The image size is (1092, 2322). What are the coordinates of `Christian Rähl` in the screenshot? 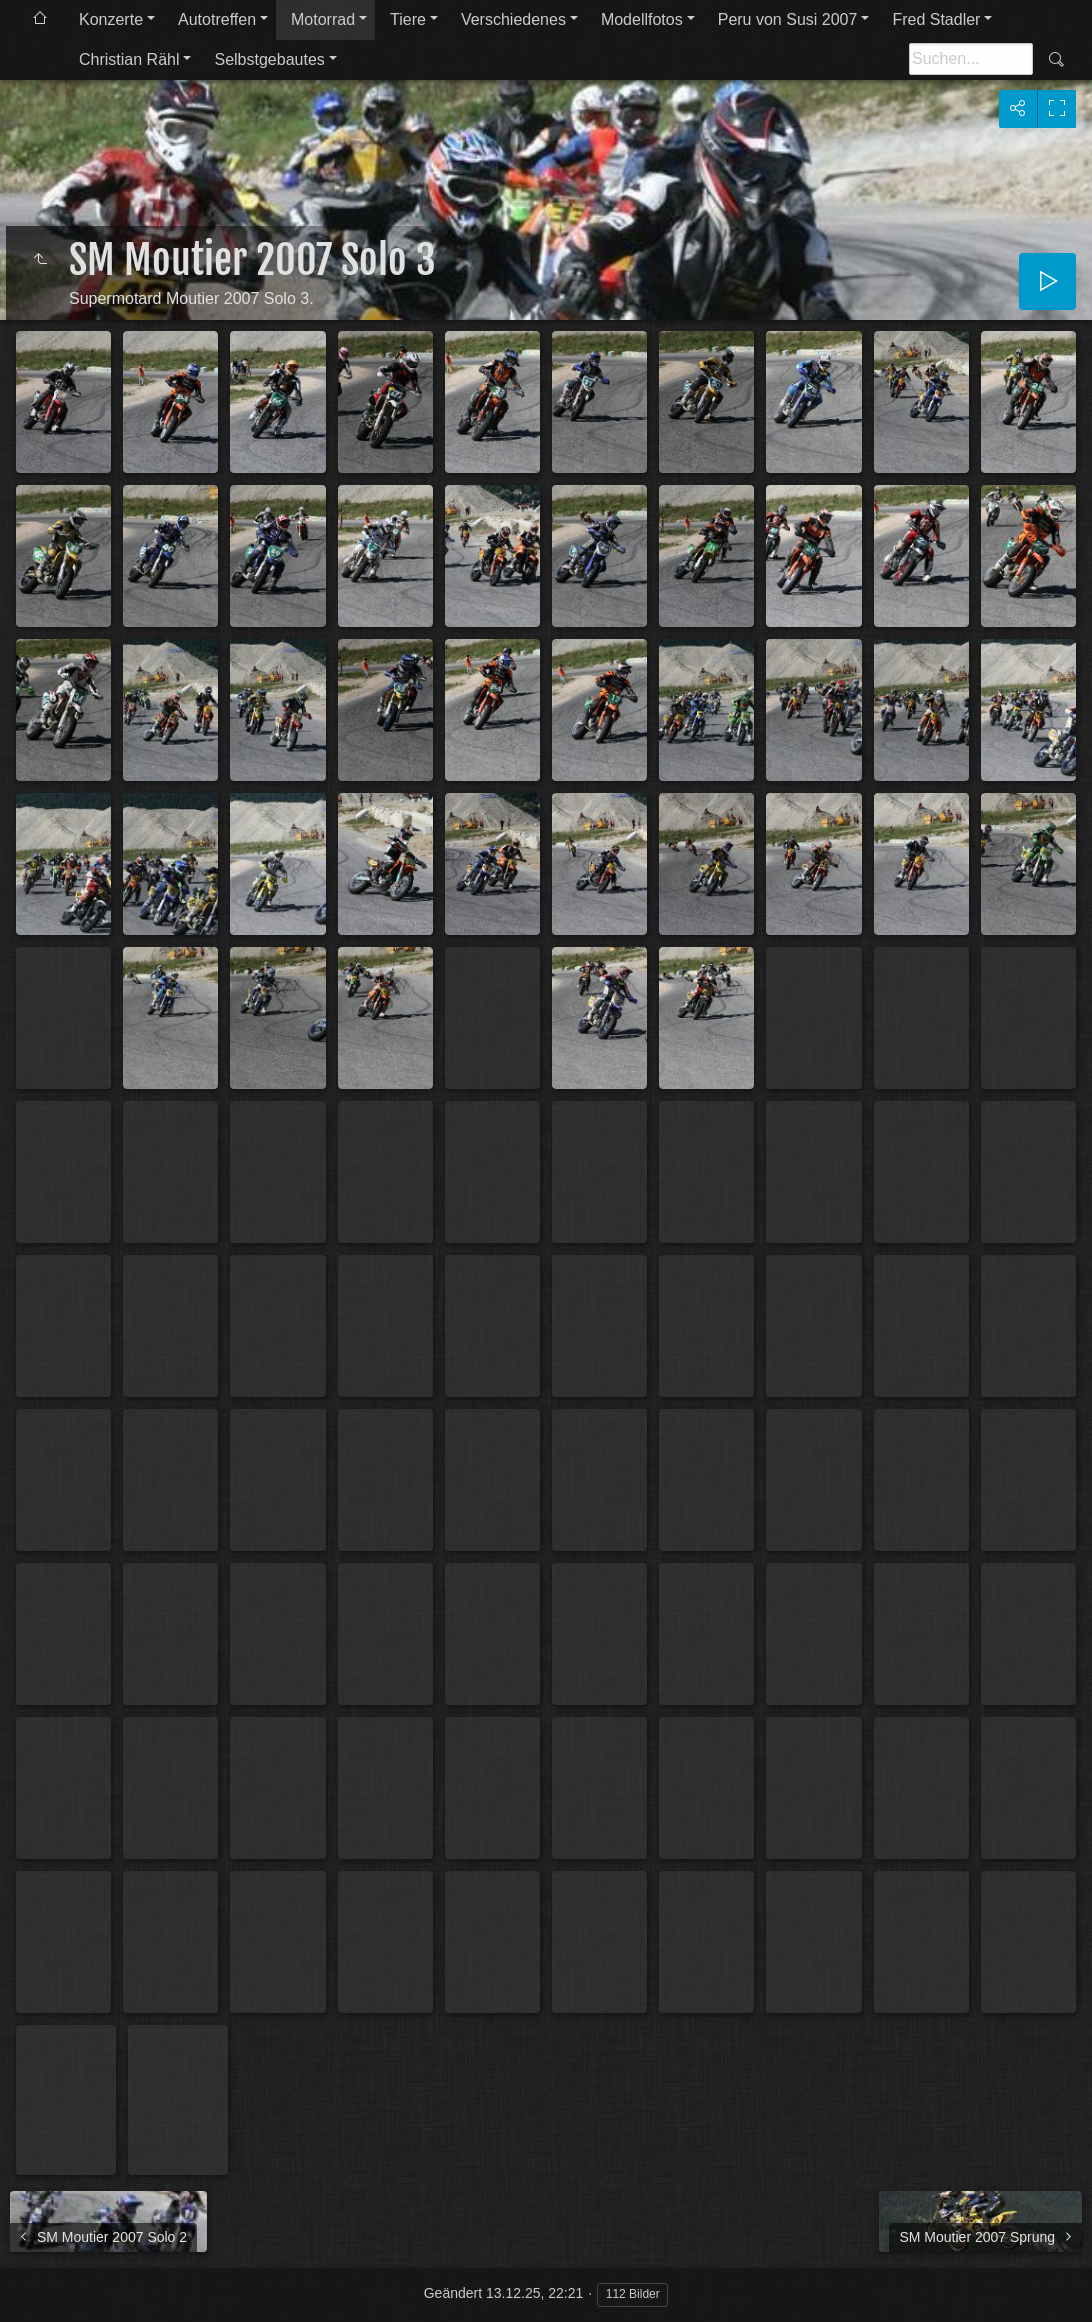 It's located at (129, 59).